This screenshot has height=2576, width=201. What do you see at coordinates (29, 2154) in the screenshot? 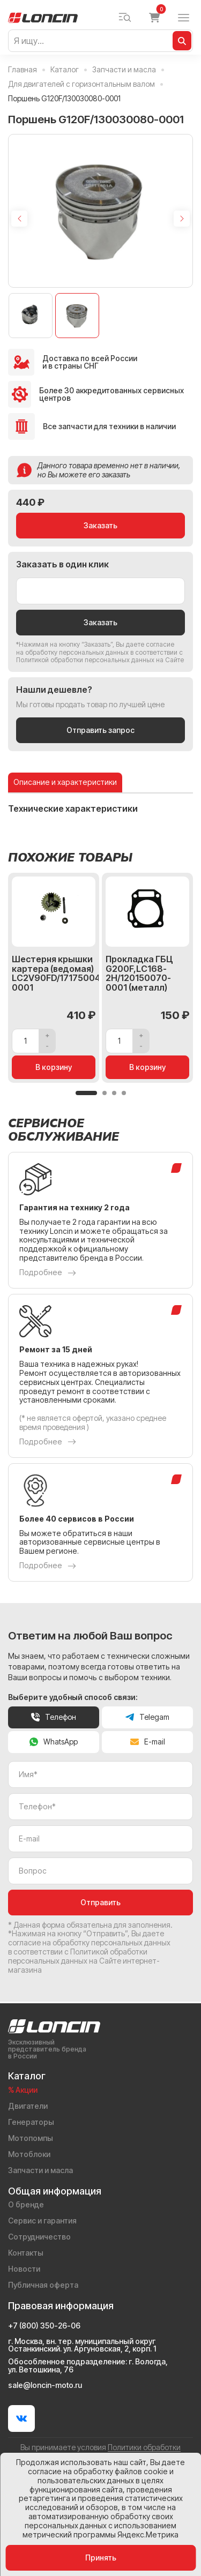
I see `Мотоблоки` at bounding box center [29, 2154].